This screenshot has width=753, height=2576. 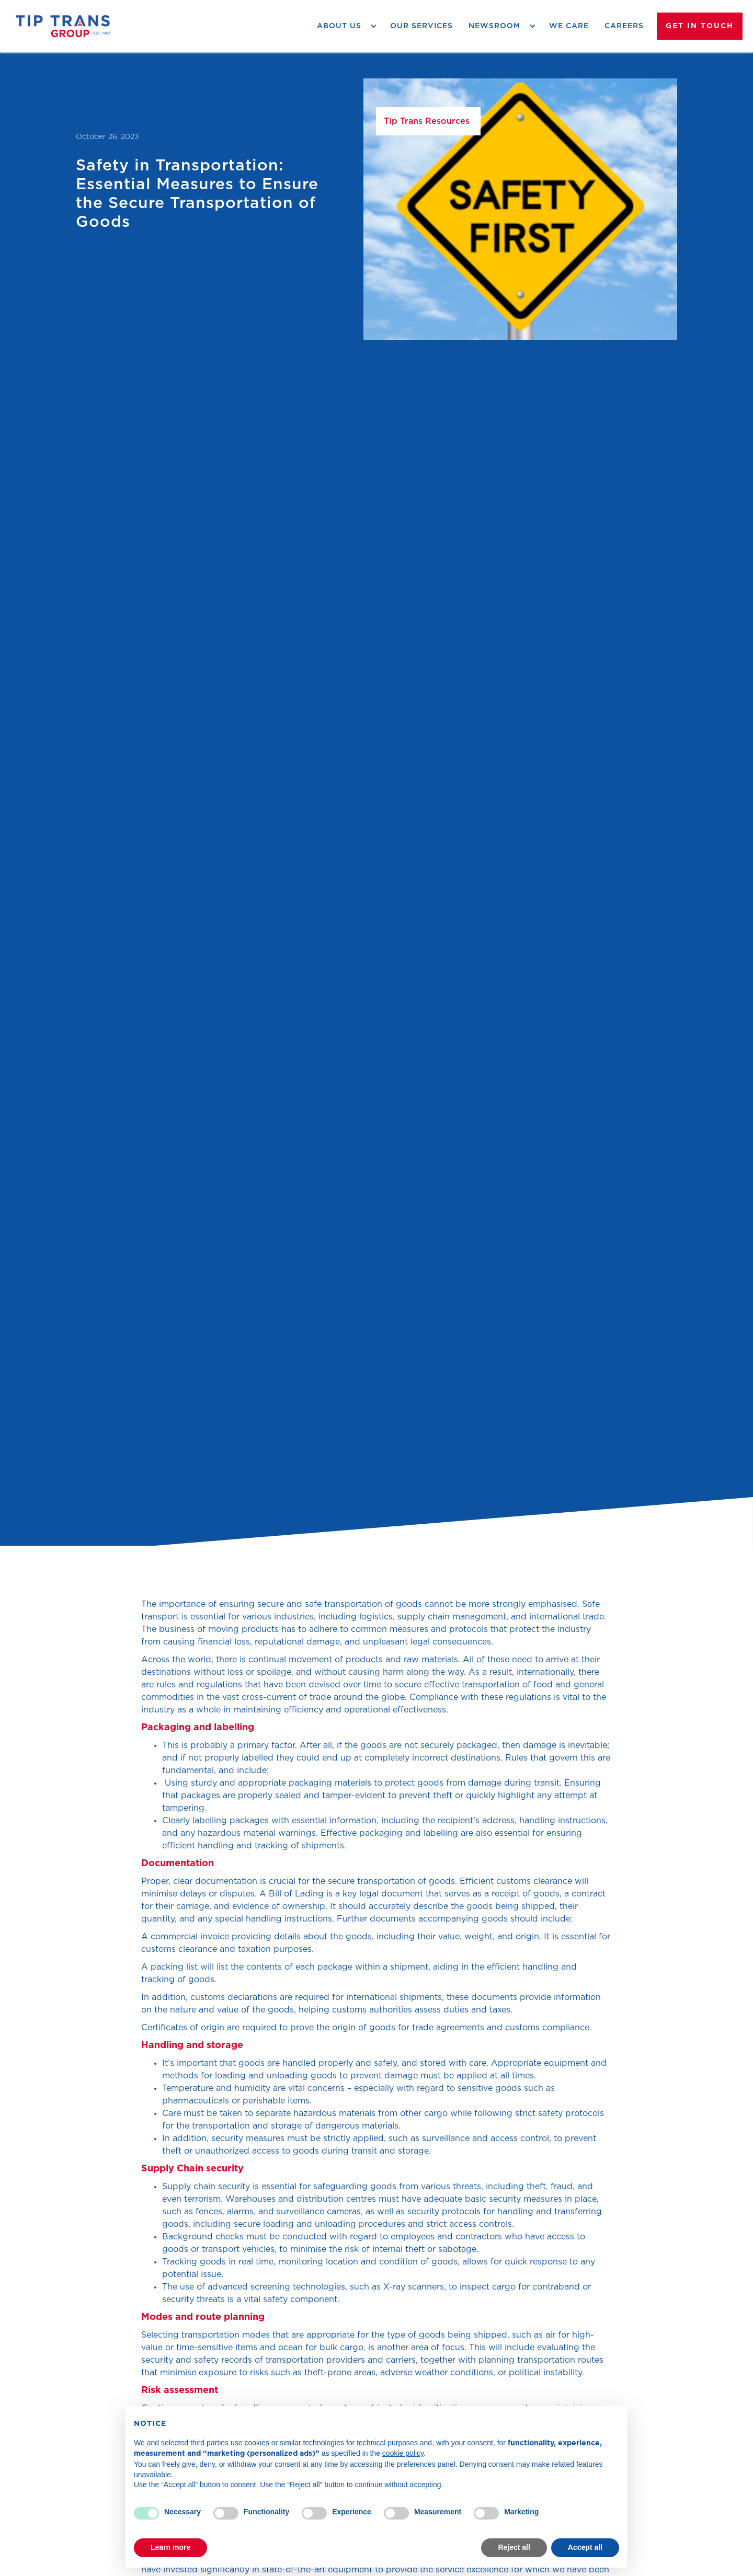 What do you see at coordinates (403, 2453) in the screenshot?
I see `cookie policy [button]` at bounding box center [403, 2453].